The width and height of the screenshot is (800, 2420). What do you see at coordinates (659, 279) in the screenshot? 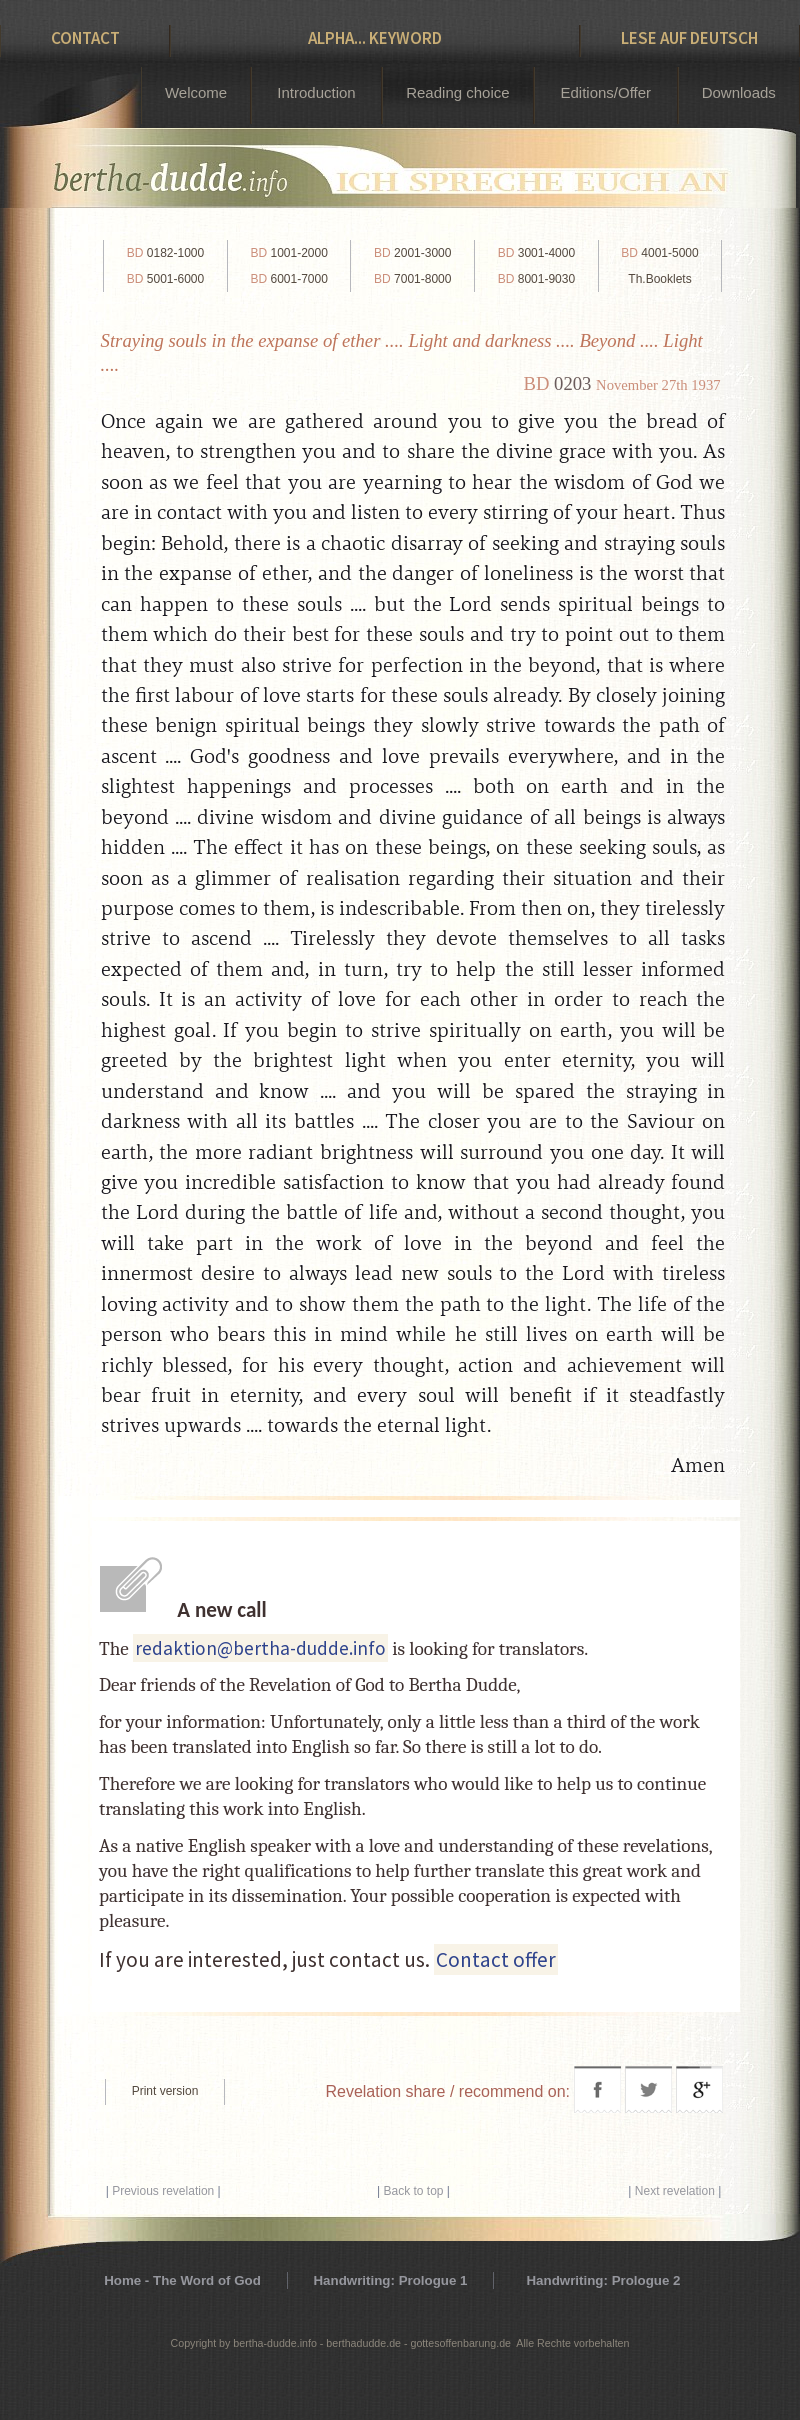
I see `Th.Booklets` at bounding box center [659, 279].